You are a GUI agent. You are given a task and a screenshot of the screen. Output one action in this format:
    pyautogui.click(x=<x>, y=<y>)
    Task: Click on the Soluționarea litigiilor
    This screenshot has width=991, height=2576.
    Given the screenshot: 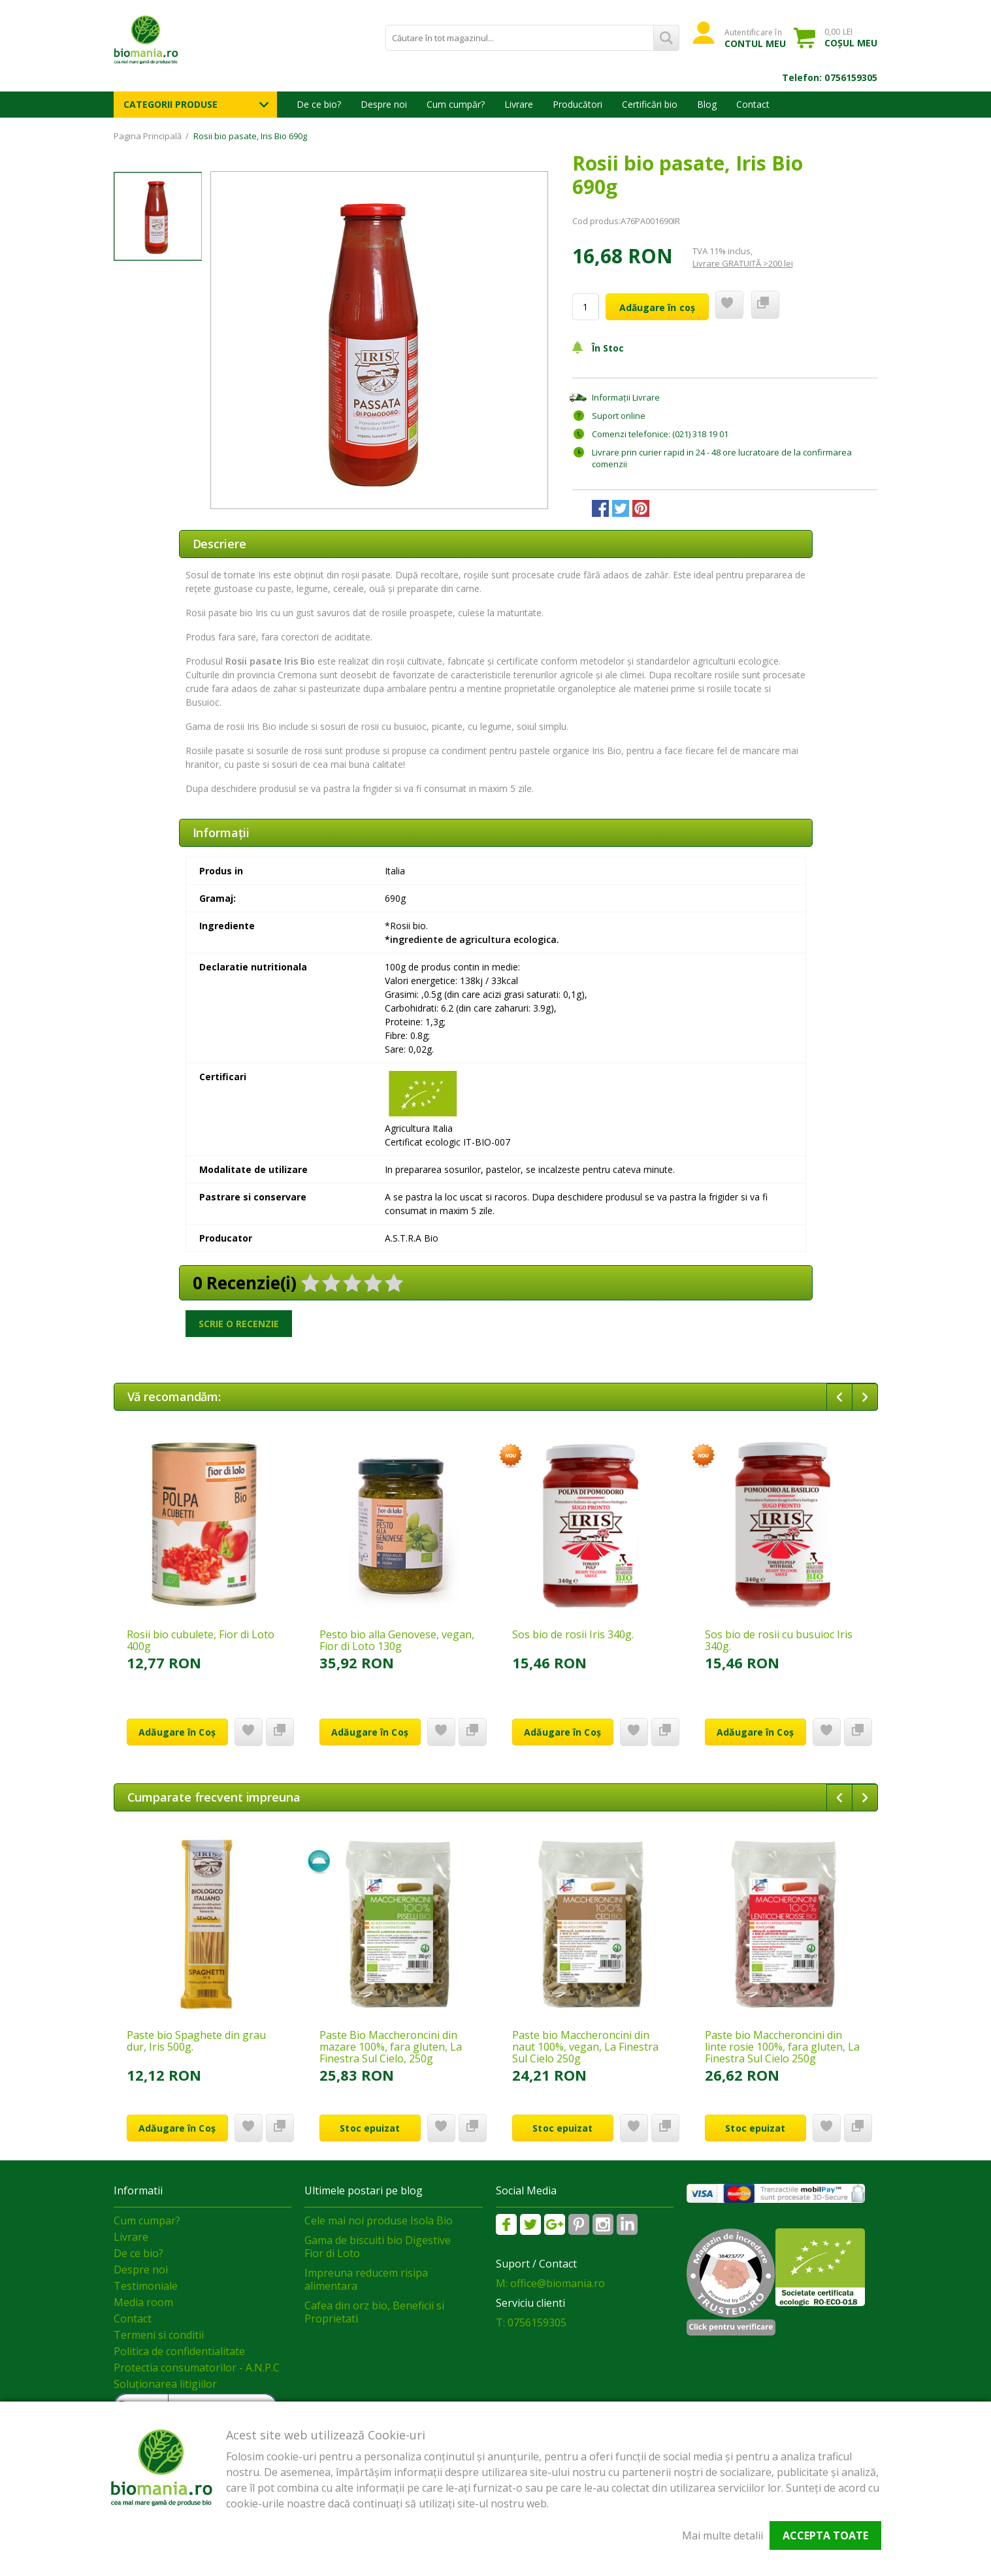 What is the action you would take?
    pyautogui.click(x=165, y=2384)
    